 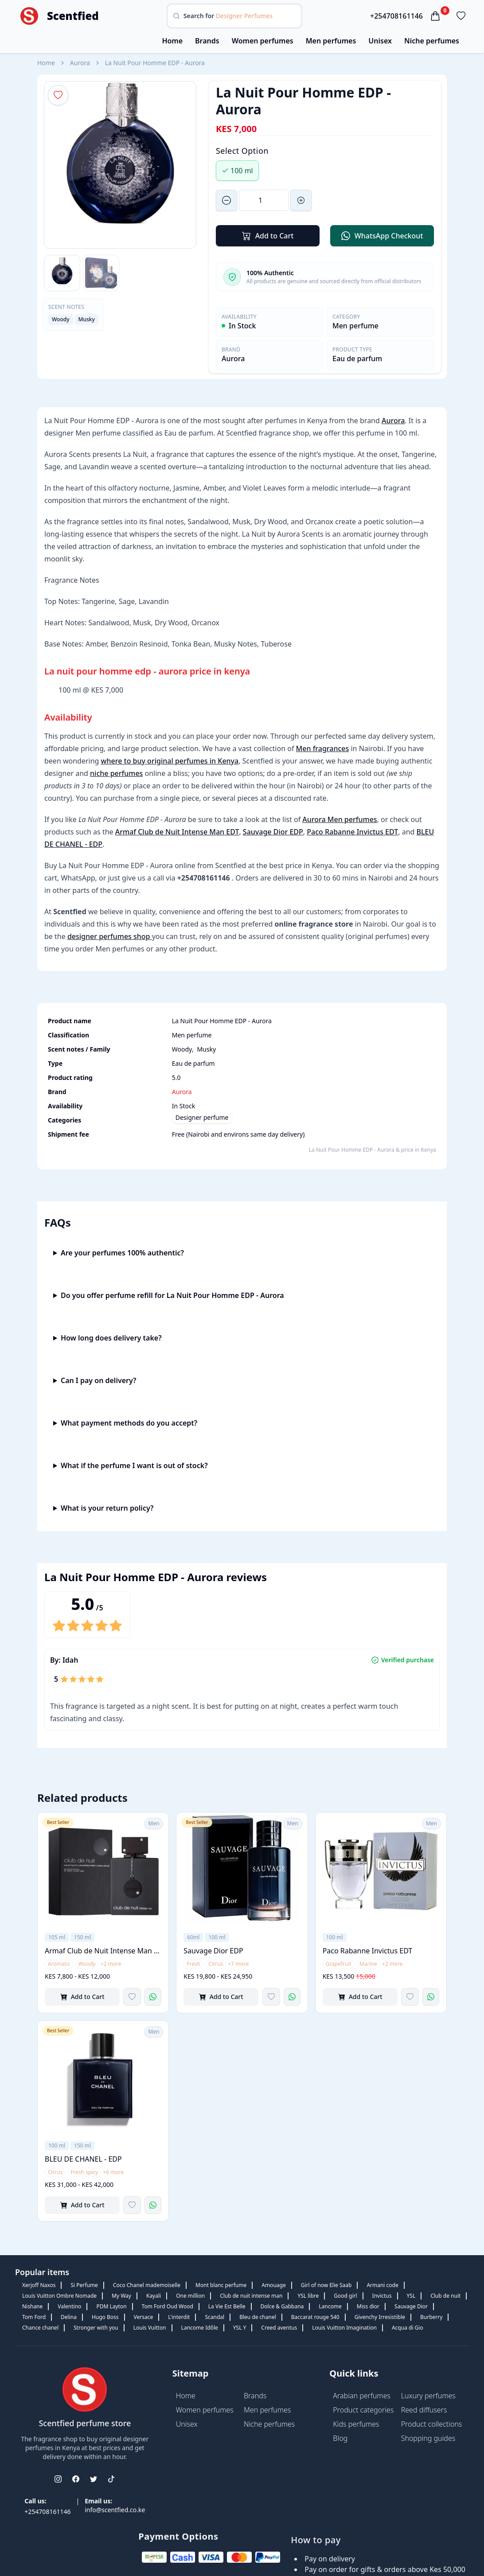 I want to click on Unisex, so click(x=380, y=41).